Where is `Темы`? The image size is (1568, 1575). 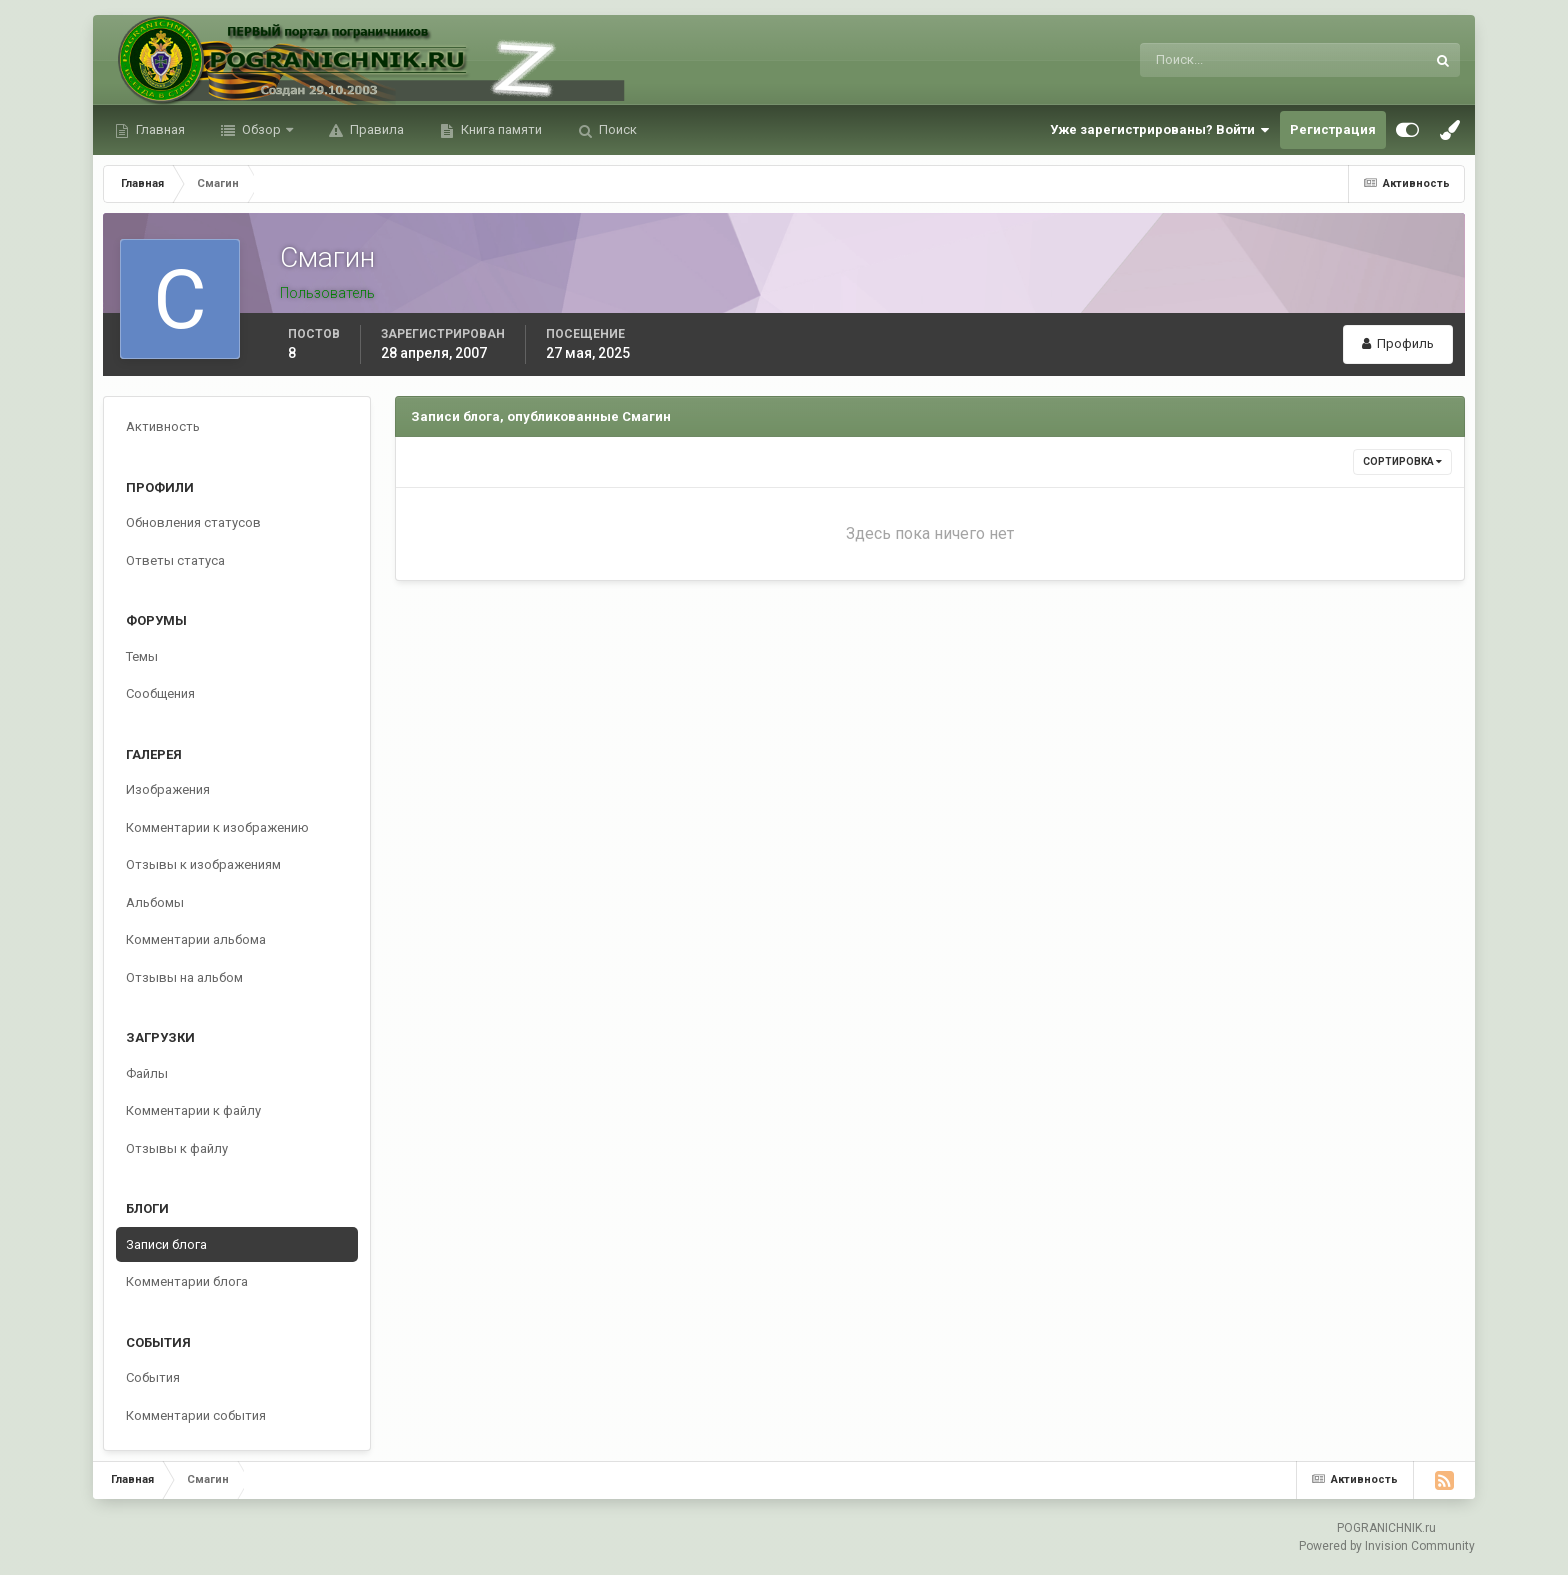
Темы is located at coordinates (142, 656).